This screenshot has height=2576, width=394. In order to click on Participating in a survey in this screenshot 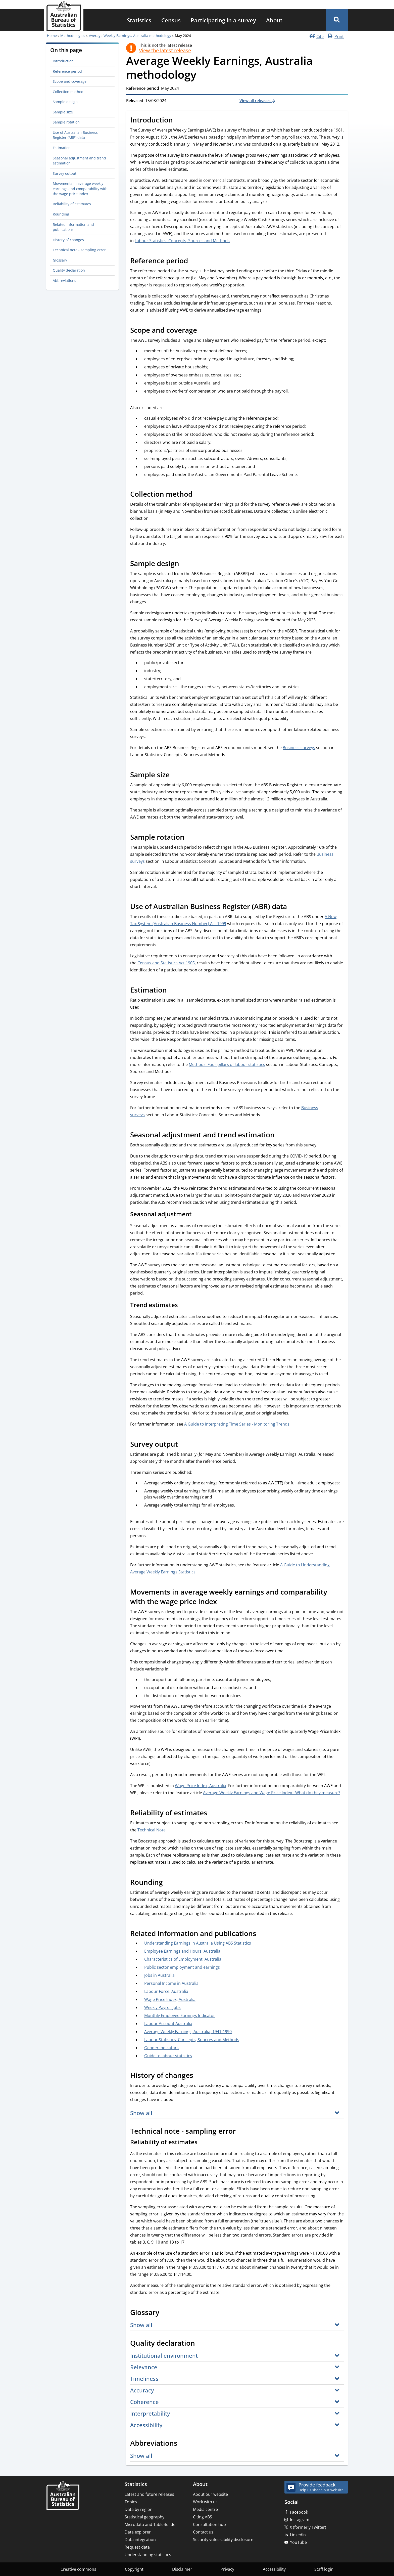, I will do `click(223, 20)`.